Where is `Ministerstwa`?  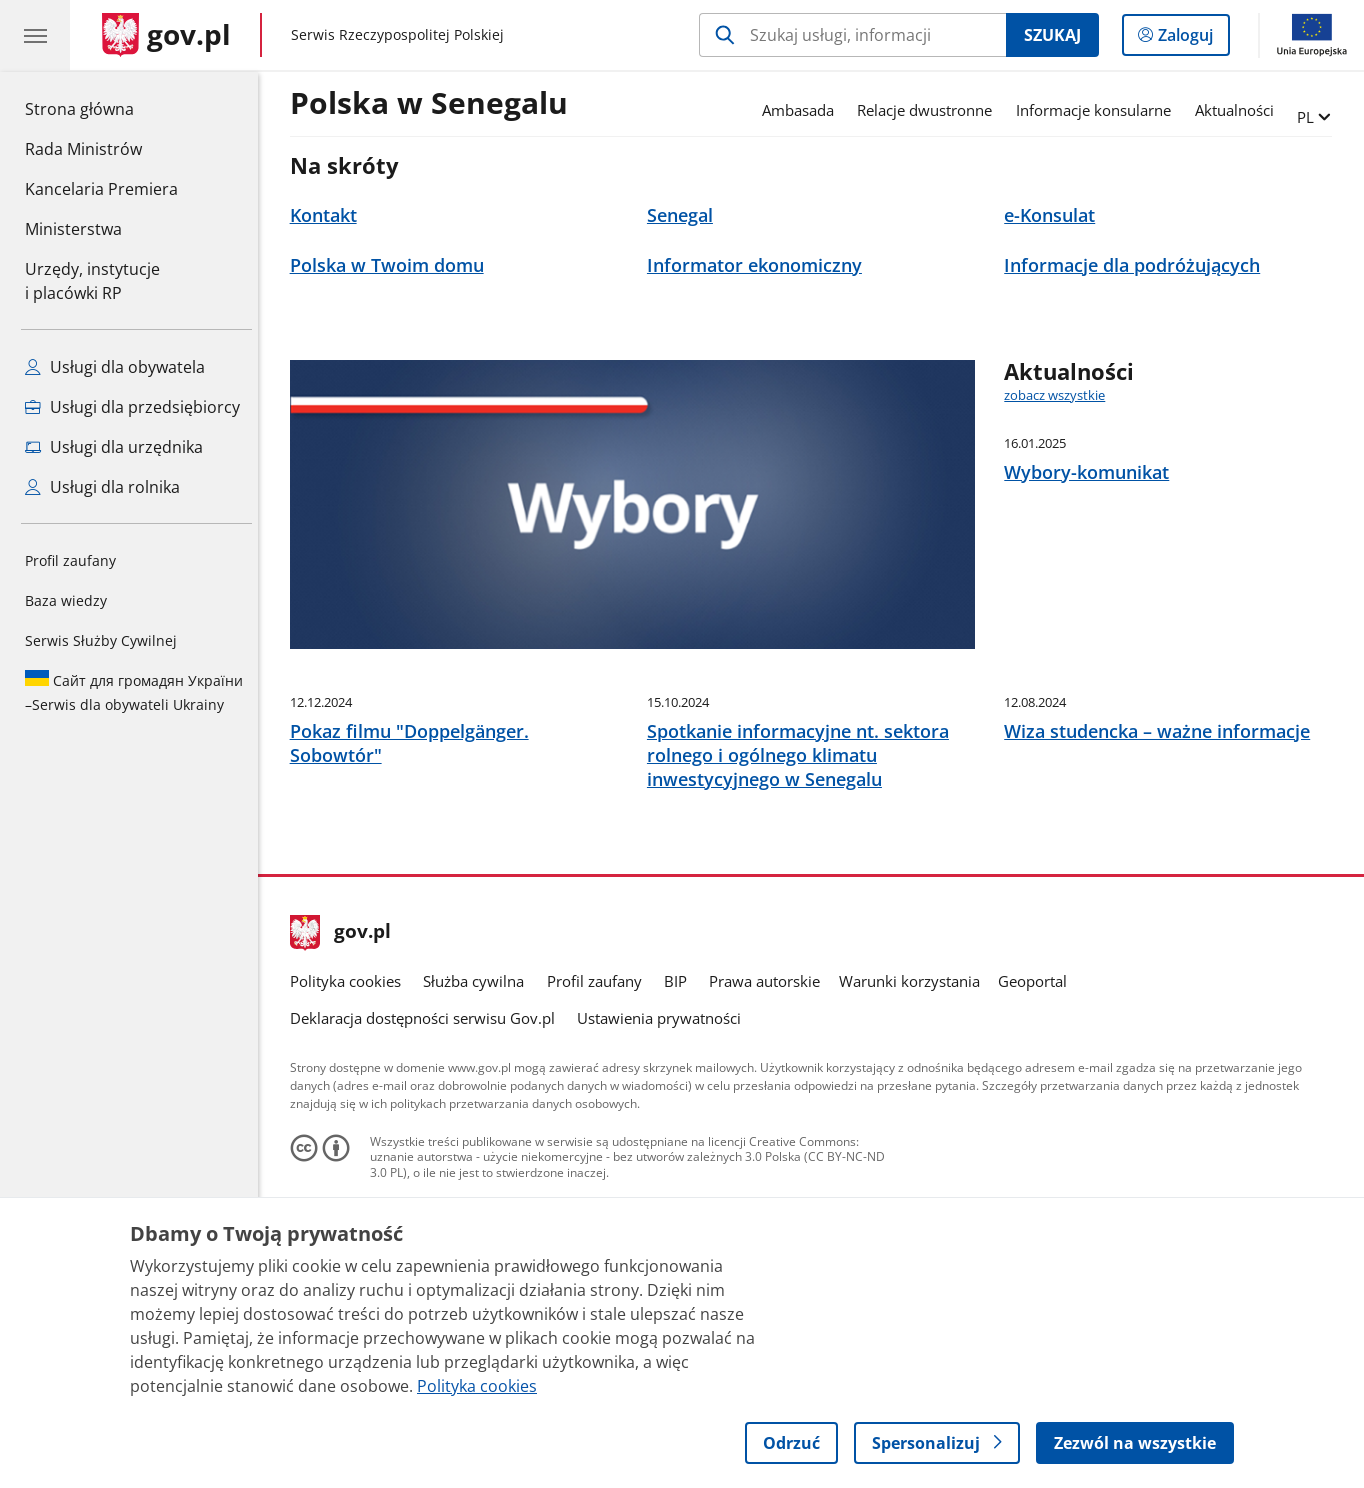 Ministerstwa is located at coordinates (73, 229).